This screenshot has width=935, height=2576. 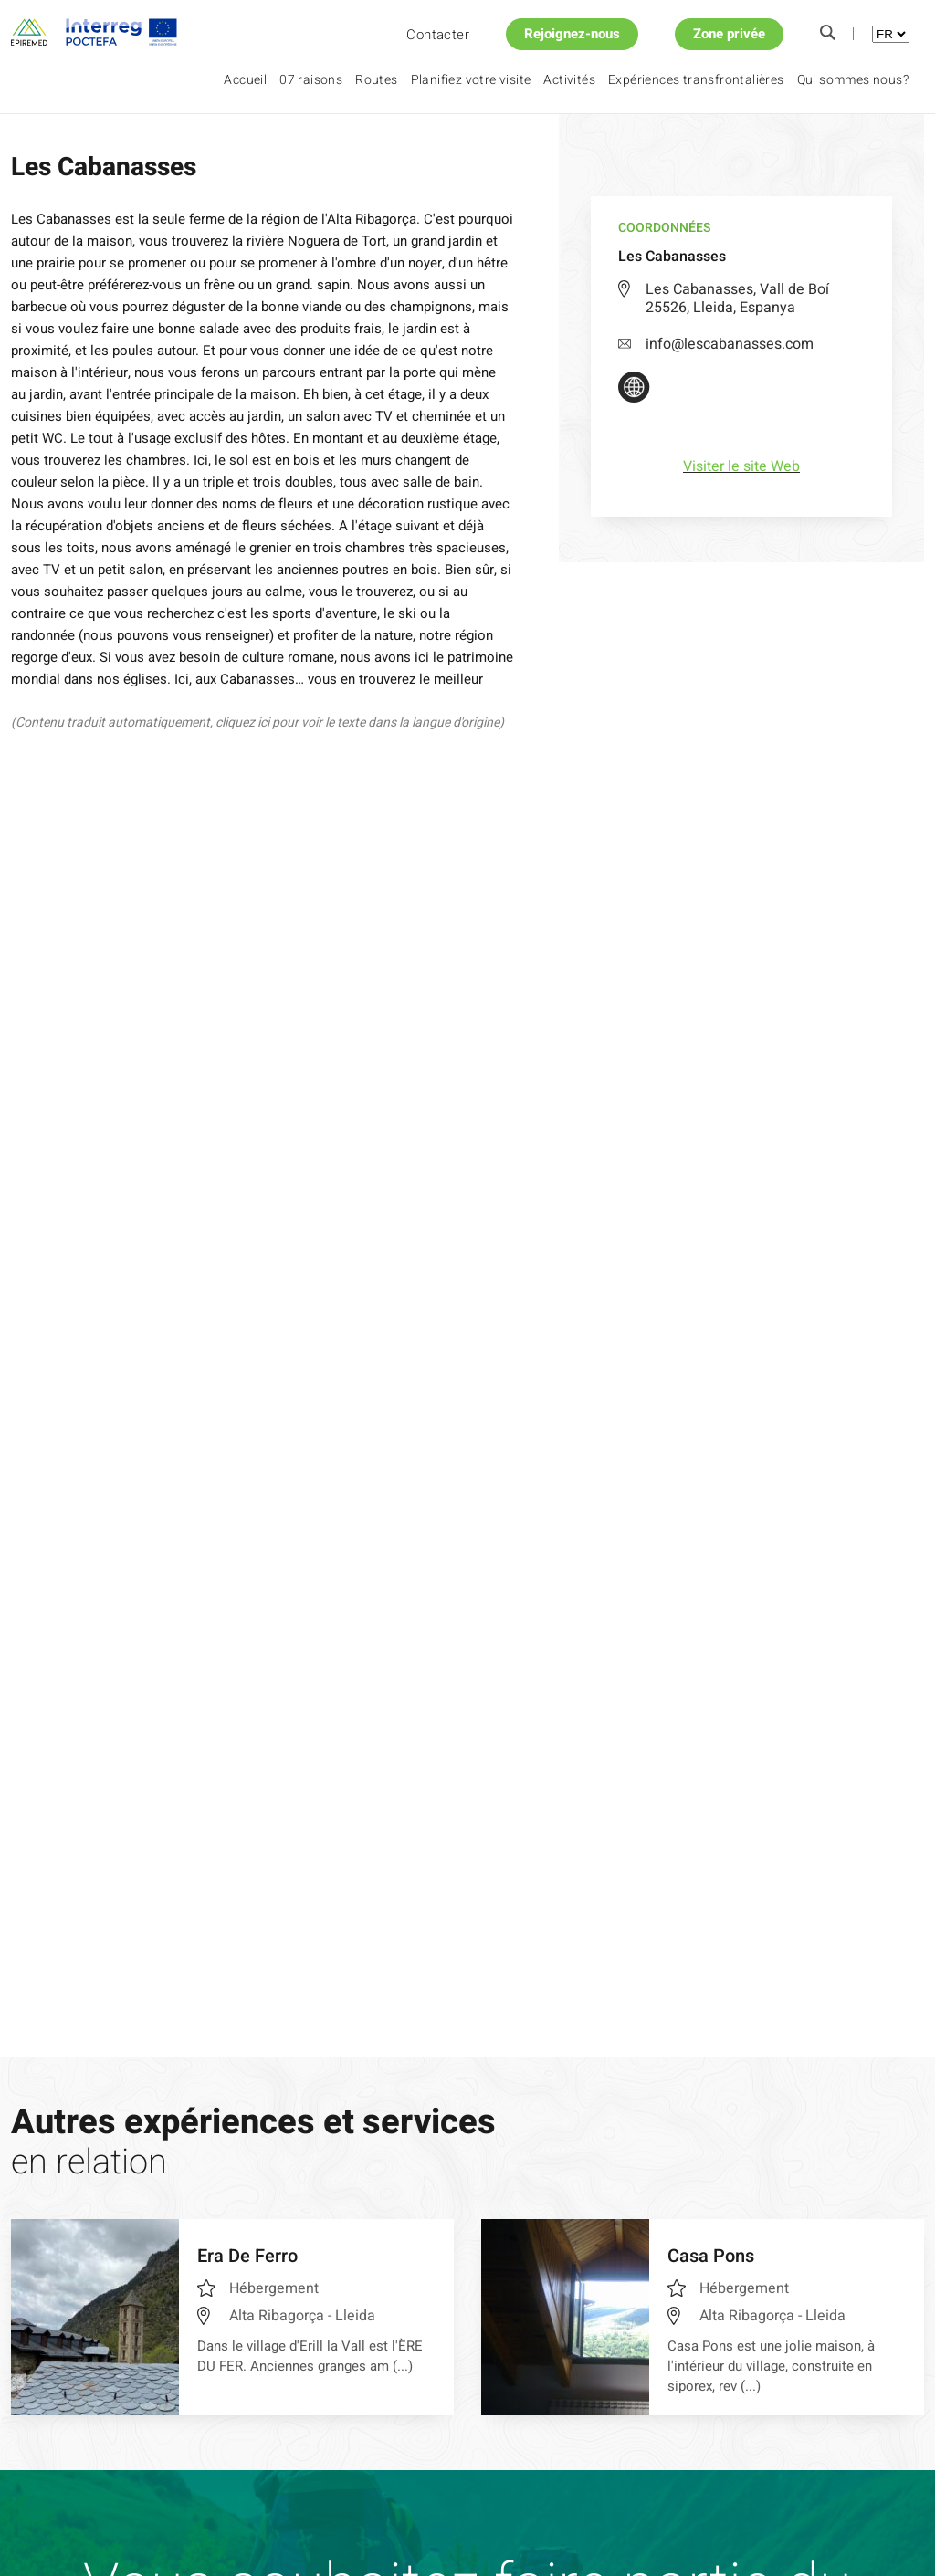 I want to click on Qui sommes nous?, so click(x=853, y=79).